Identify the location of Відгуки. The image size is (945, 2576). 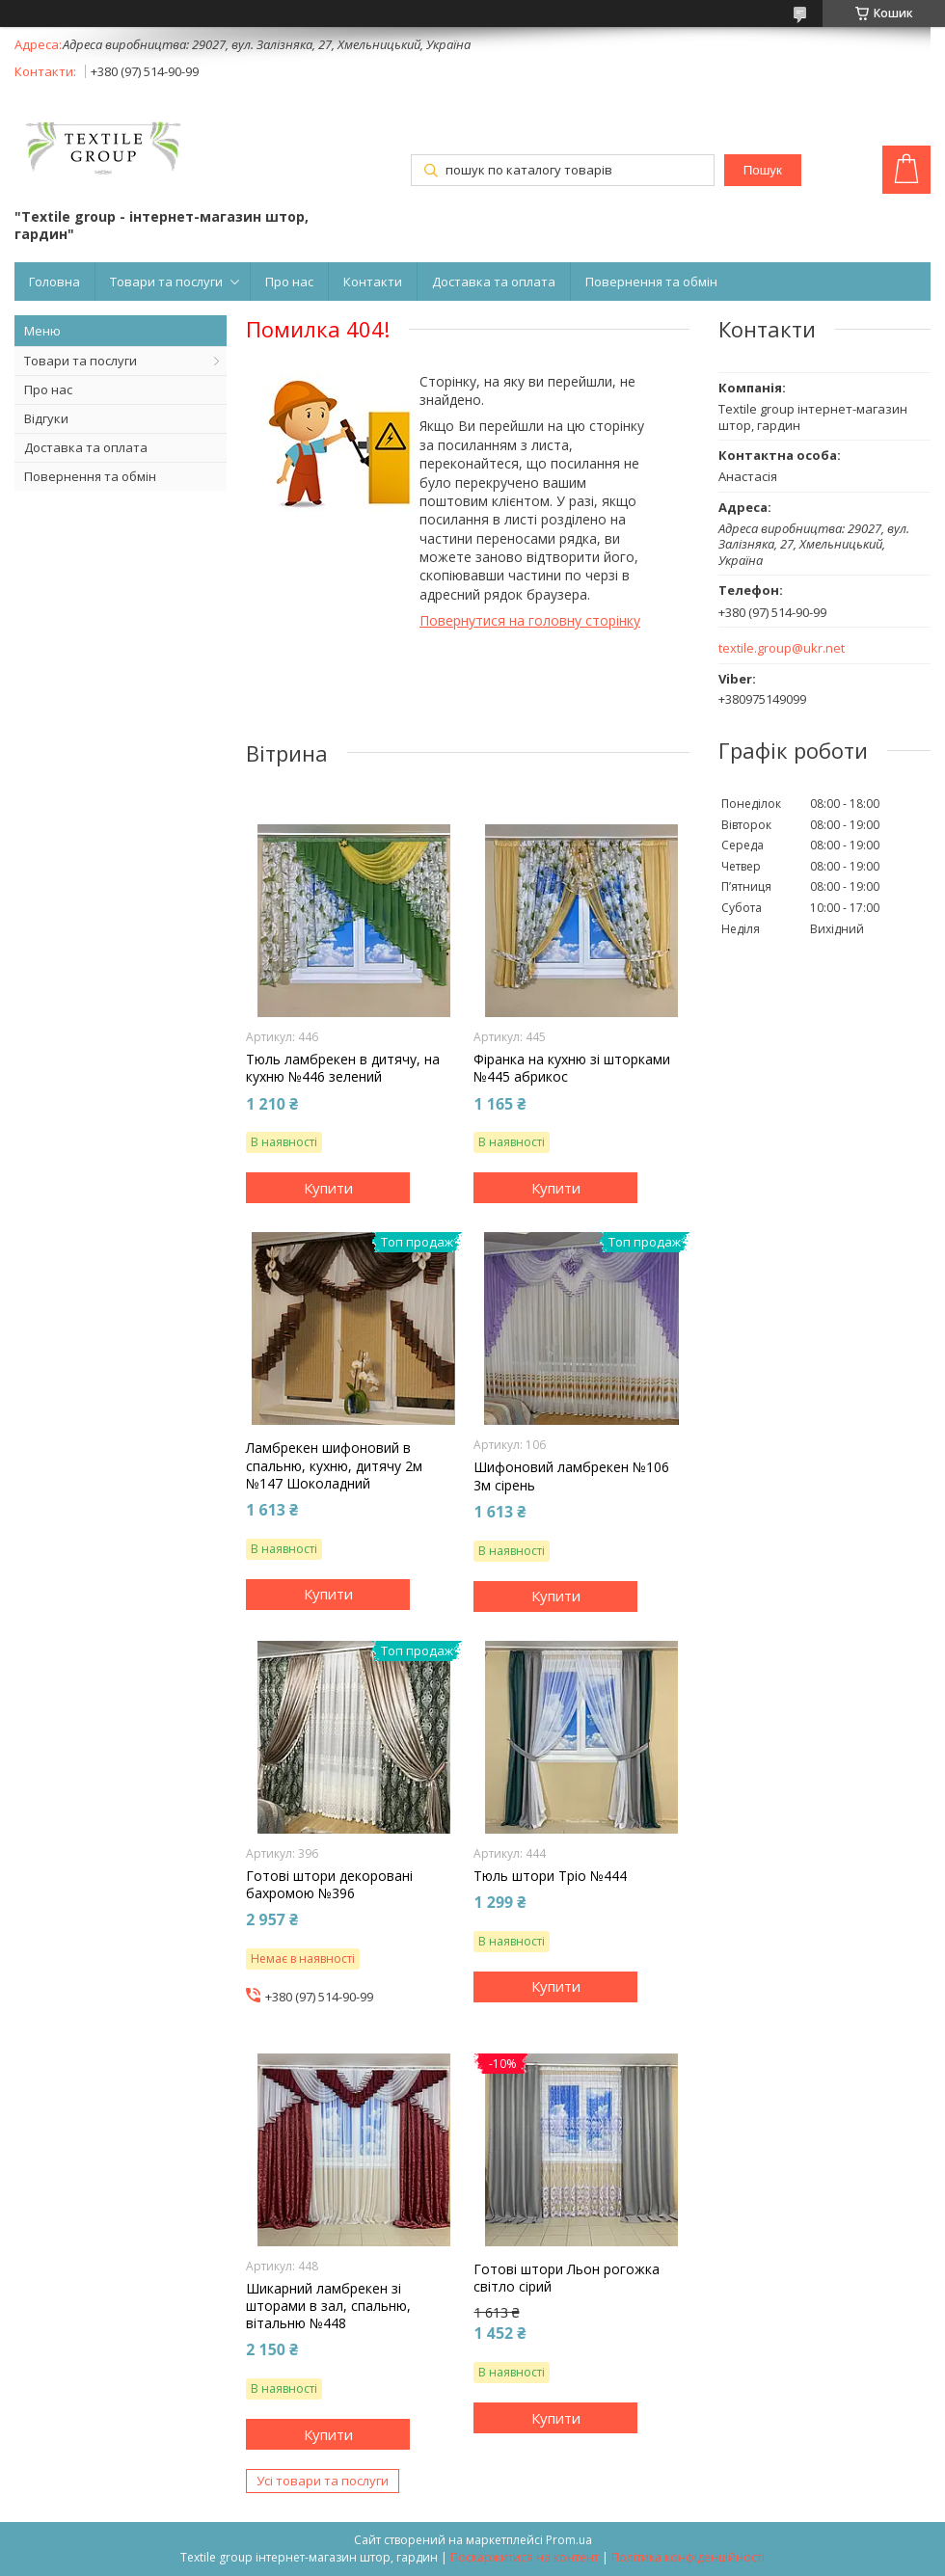
(46, 418).